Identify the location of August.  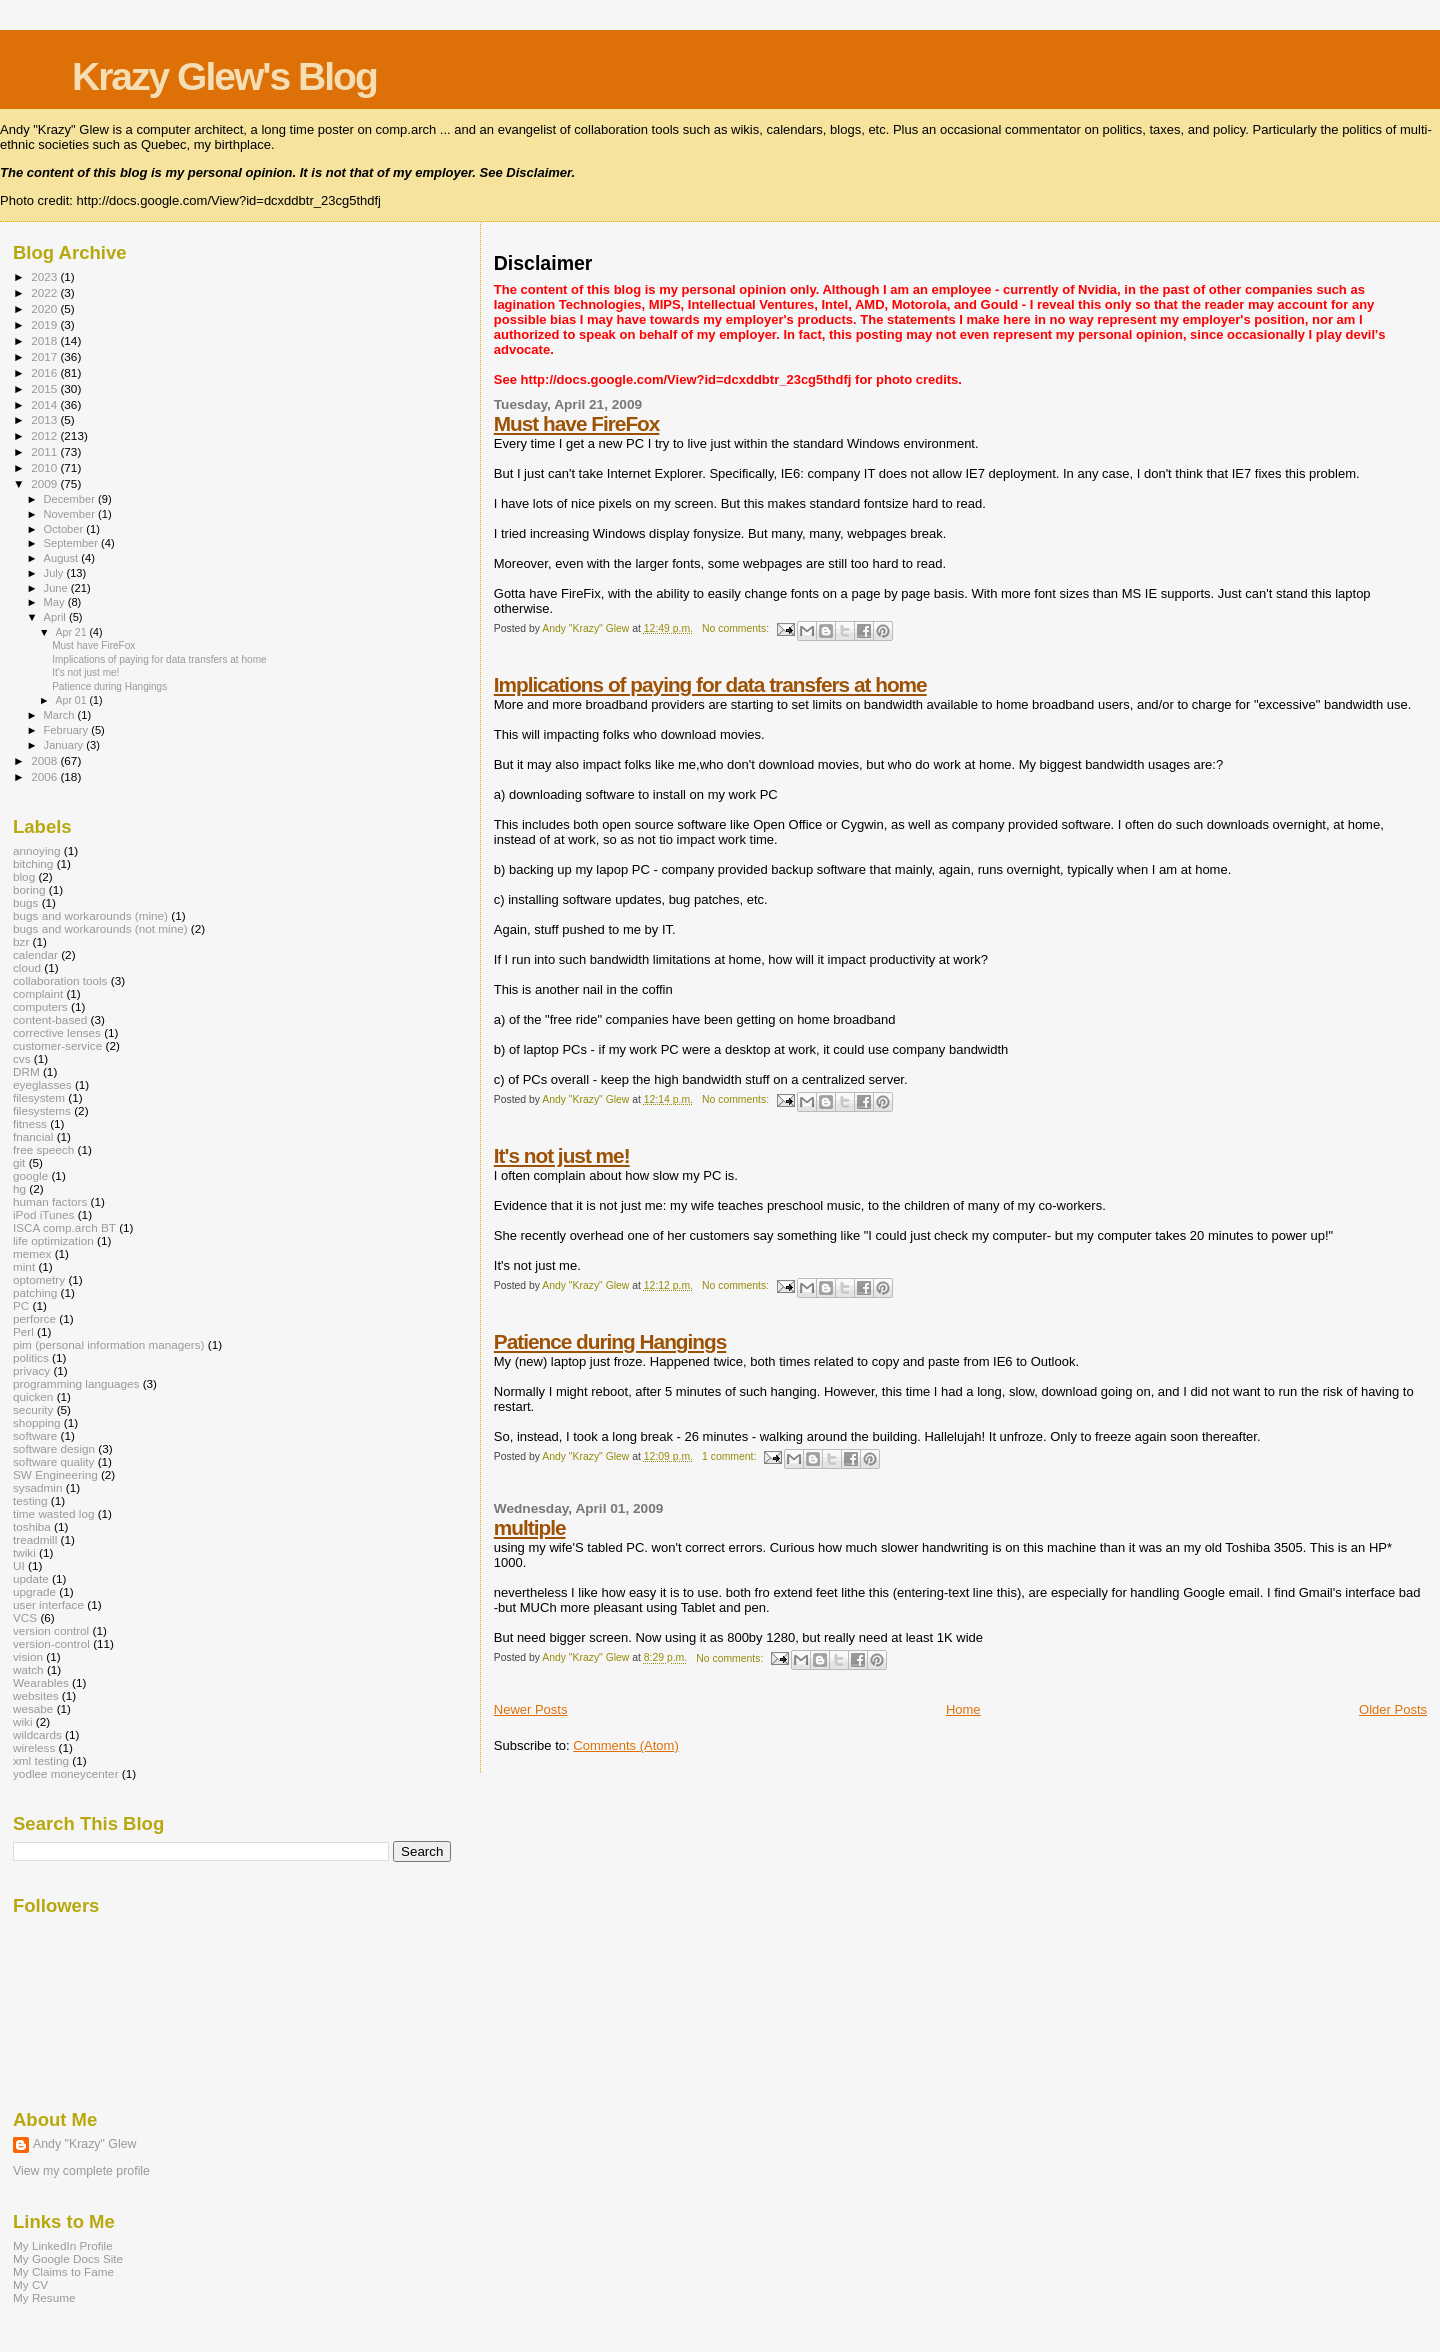
(63, 558).